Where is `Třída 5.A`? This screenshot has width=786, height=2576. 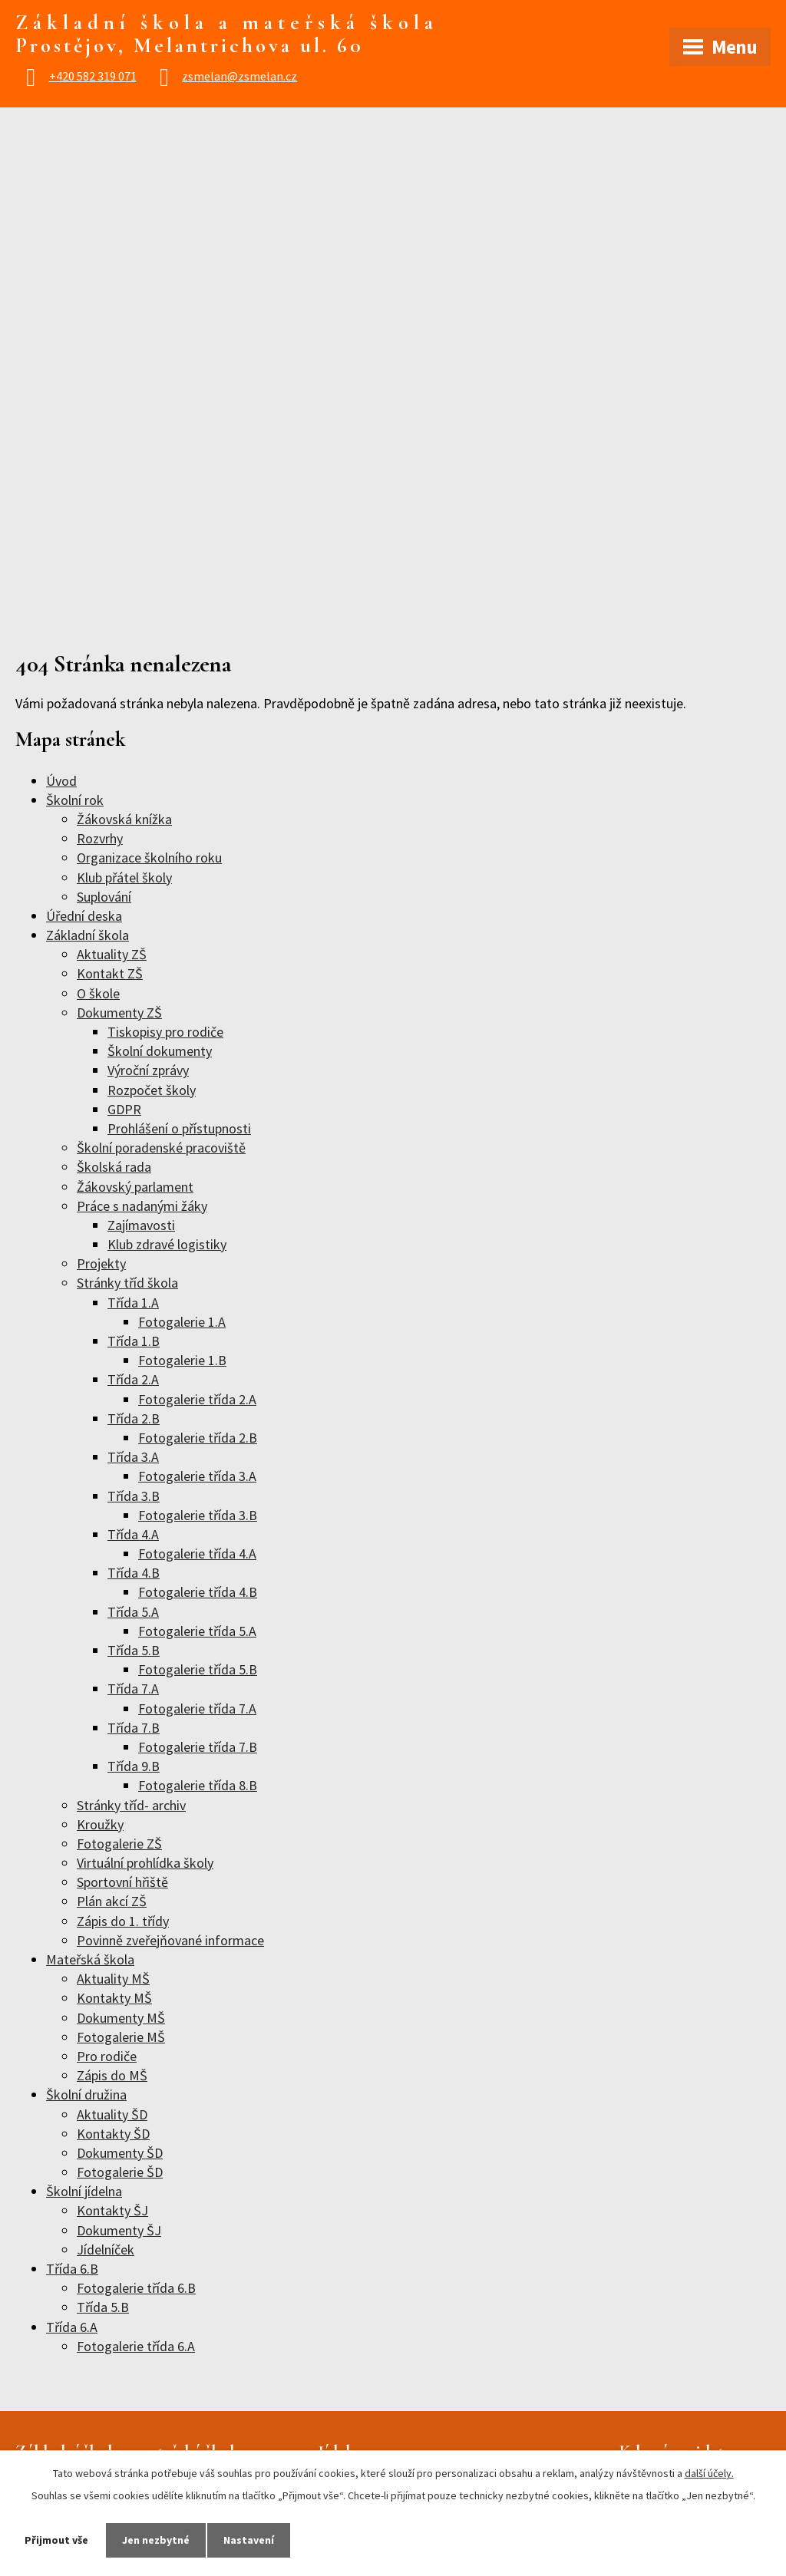
Třída 5.A is located at coordinates (133, 1612).